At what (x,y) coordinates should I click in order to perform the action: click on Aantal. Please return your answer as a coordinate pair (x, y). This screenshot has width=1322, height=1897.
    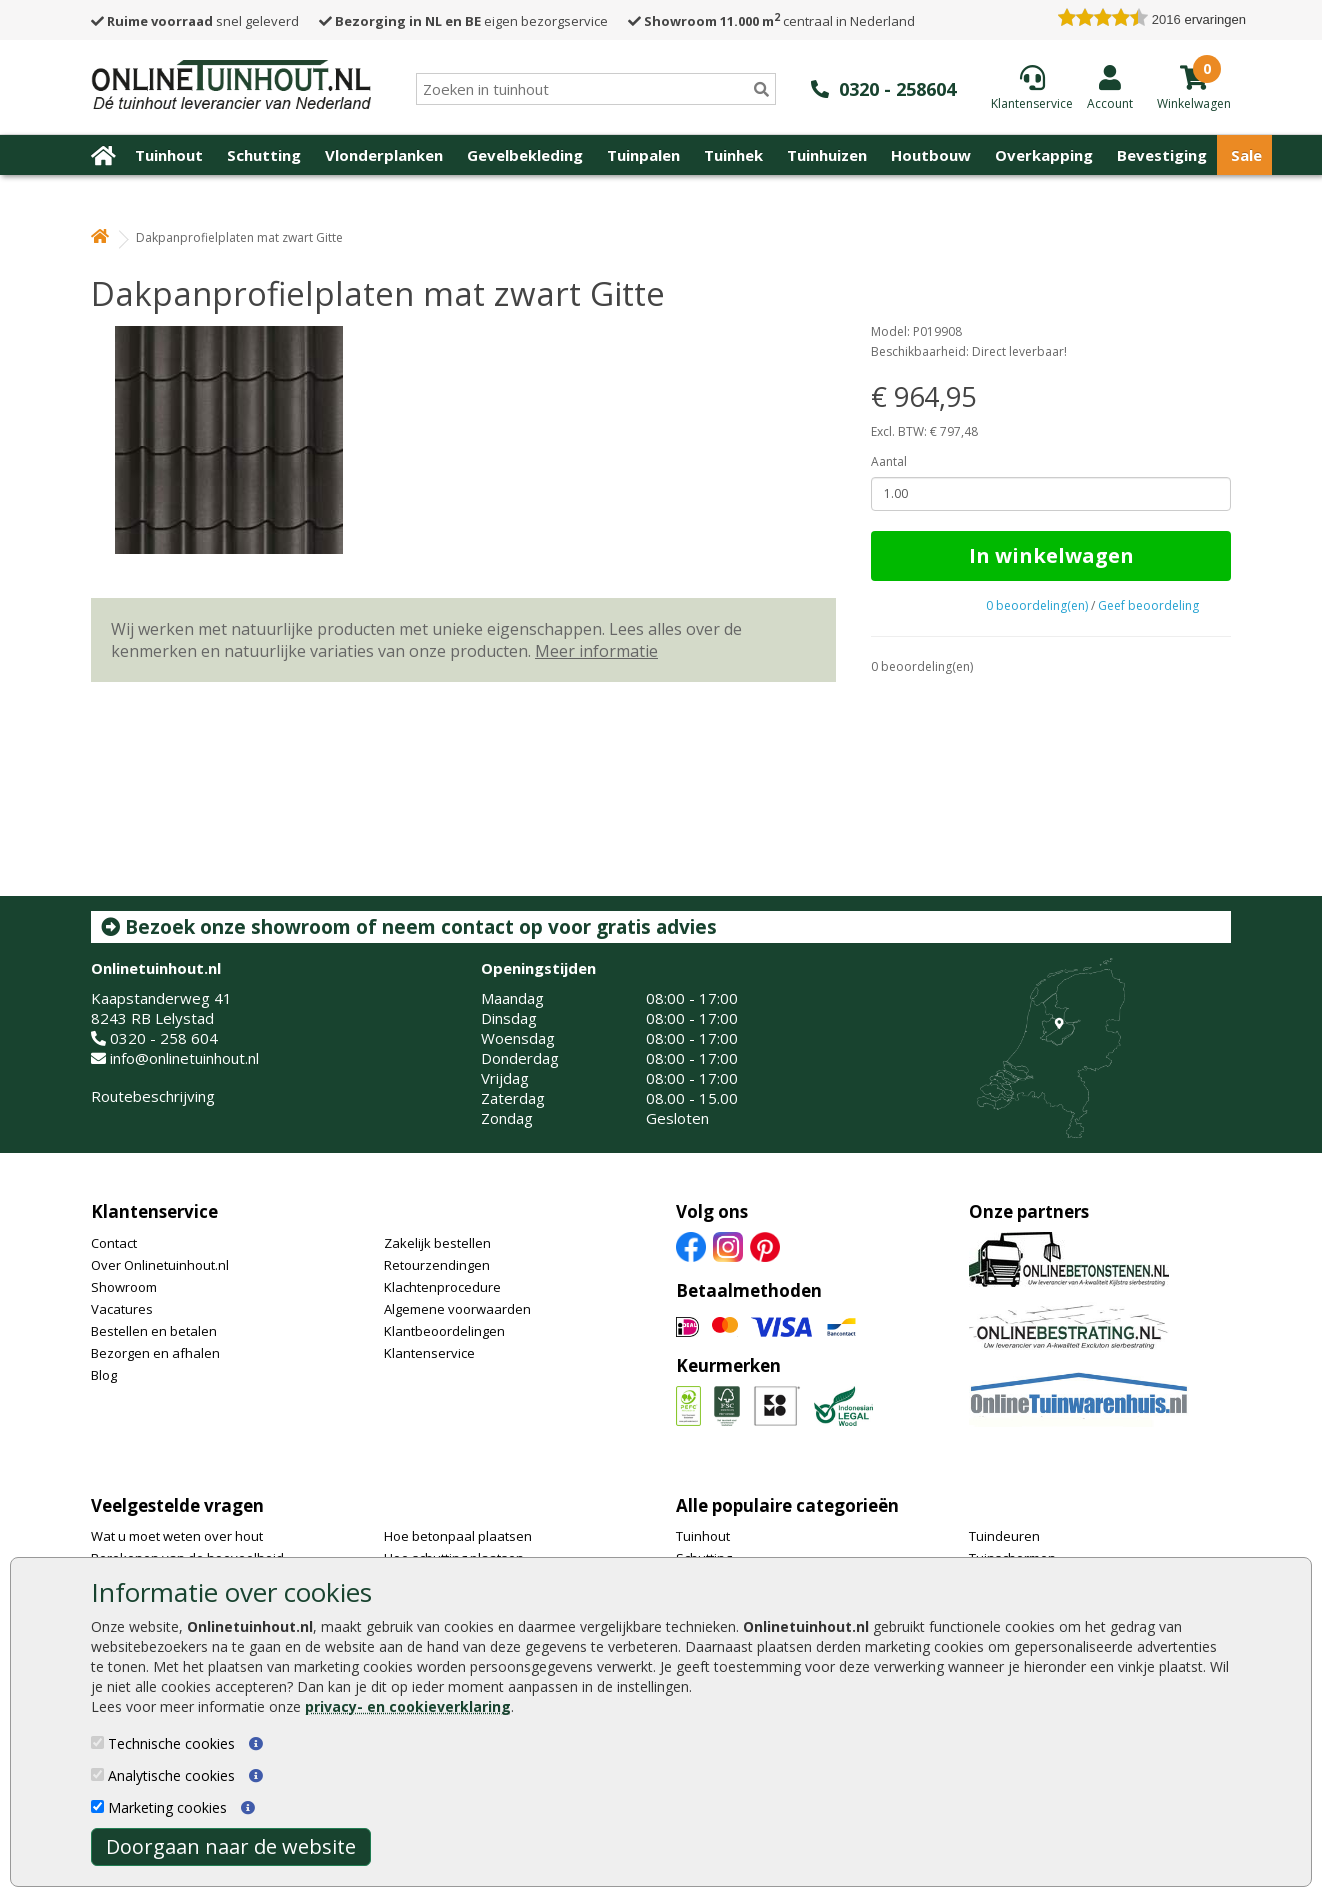
    Looking at the image, I should click on (889, 461).